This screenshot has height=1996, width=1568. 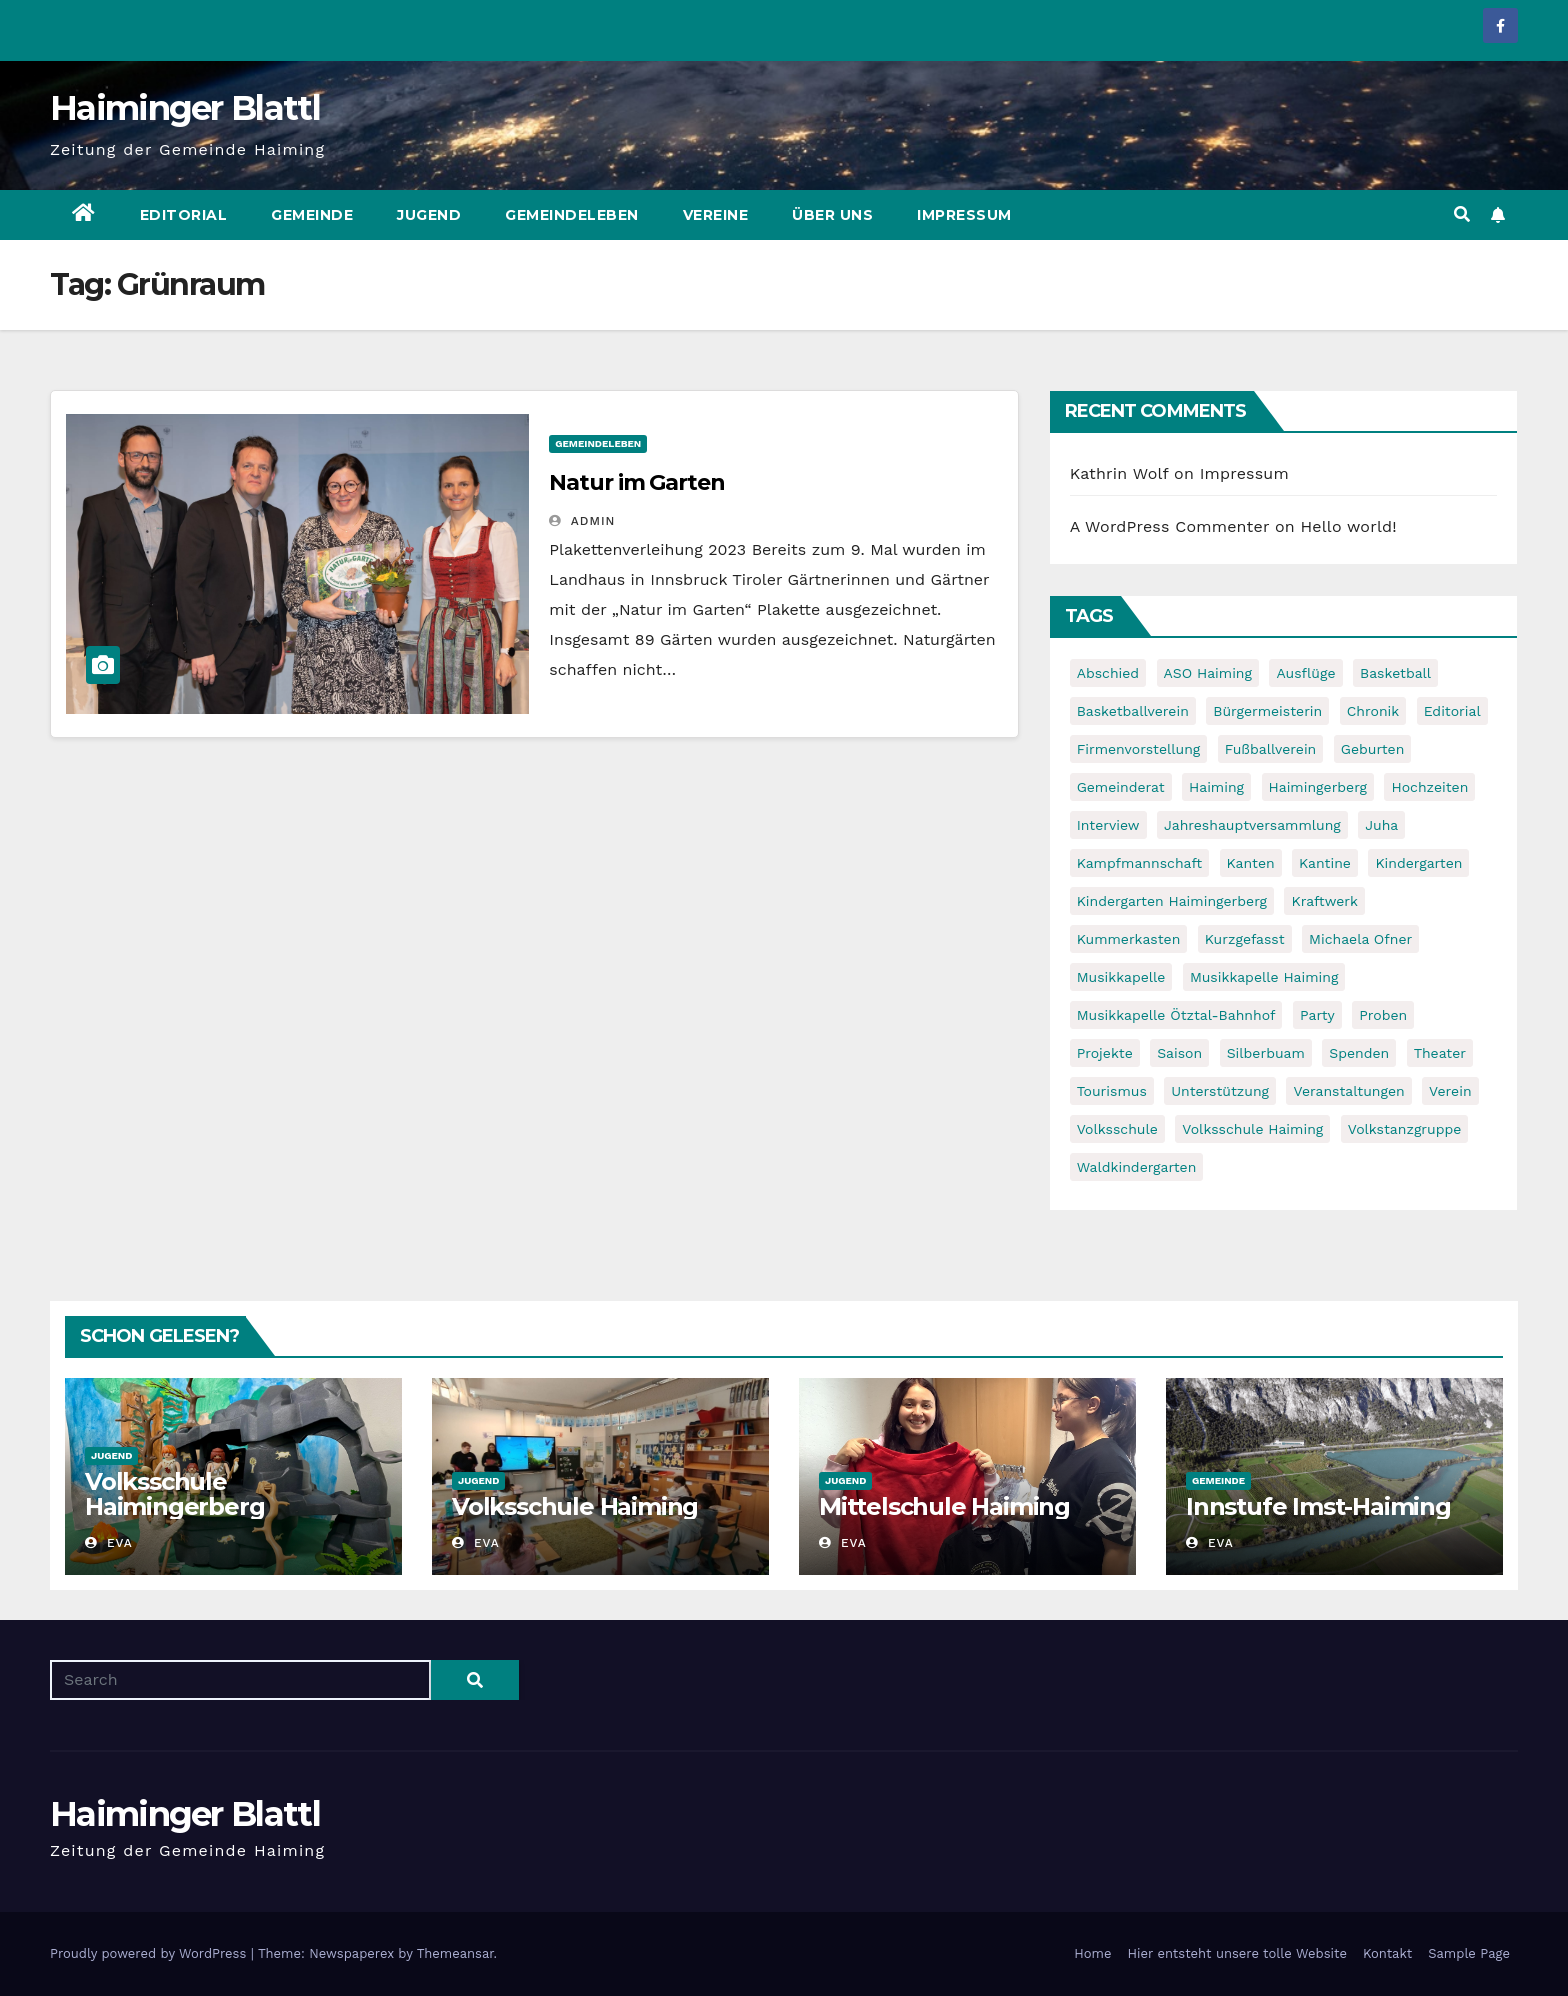 I want to click on Editorial [Editorial (8 items)], so click(x=1452, y=711).